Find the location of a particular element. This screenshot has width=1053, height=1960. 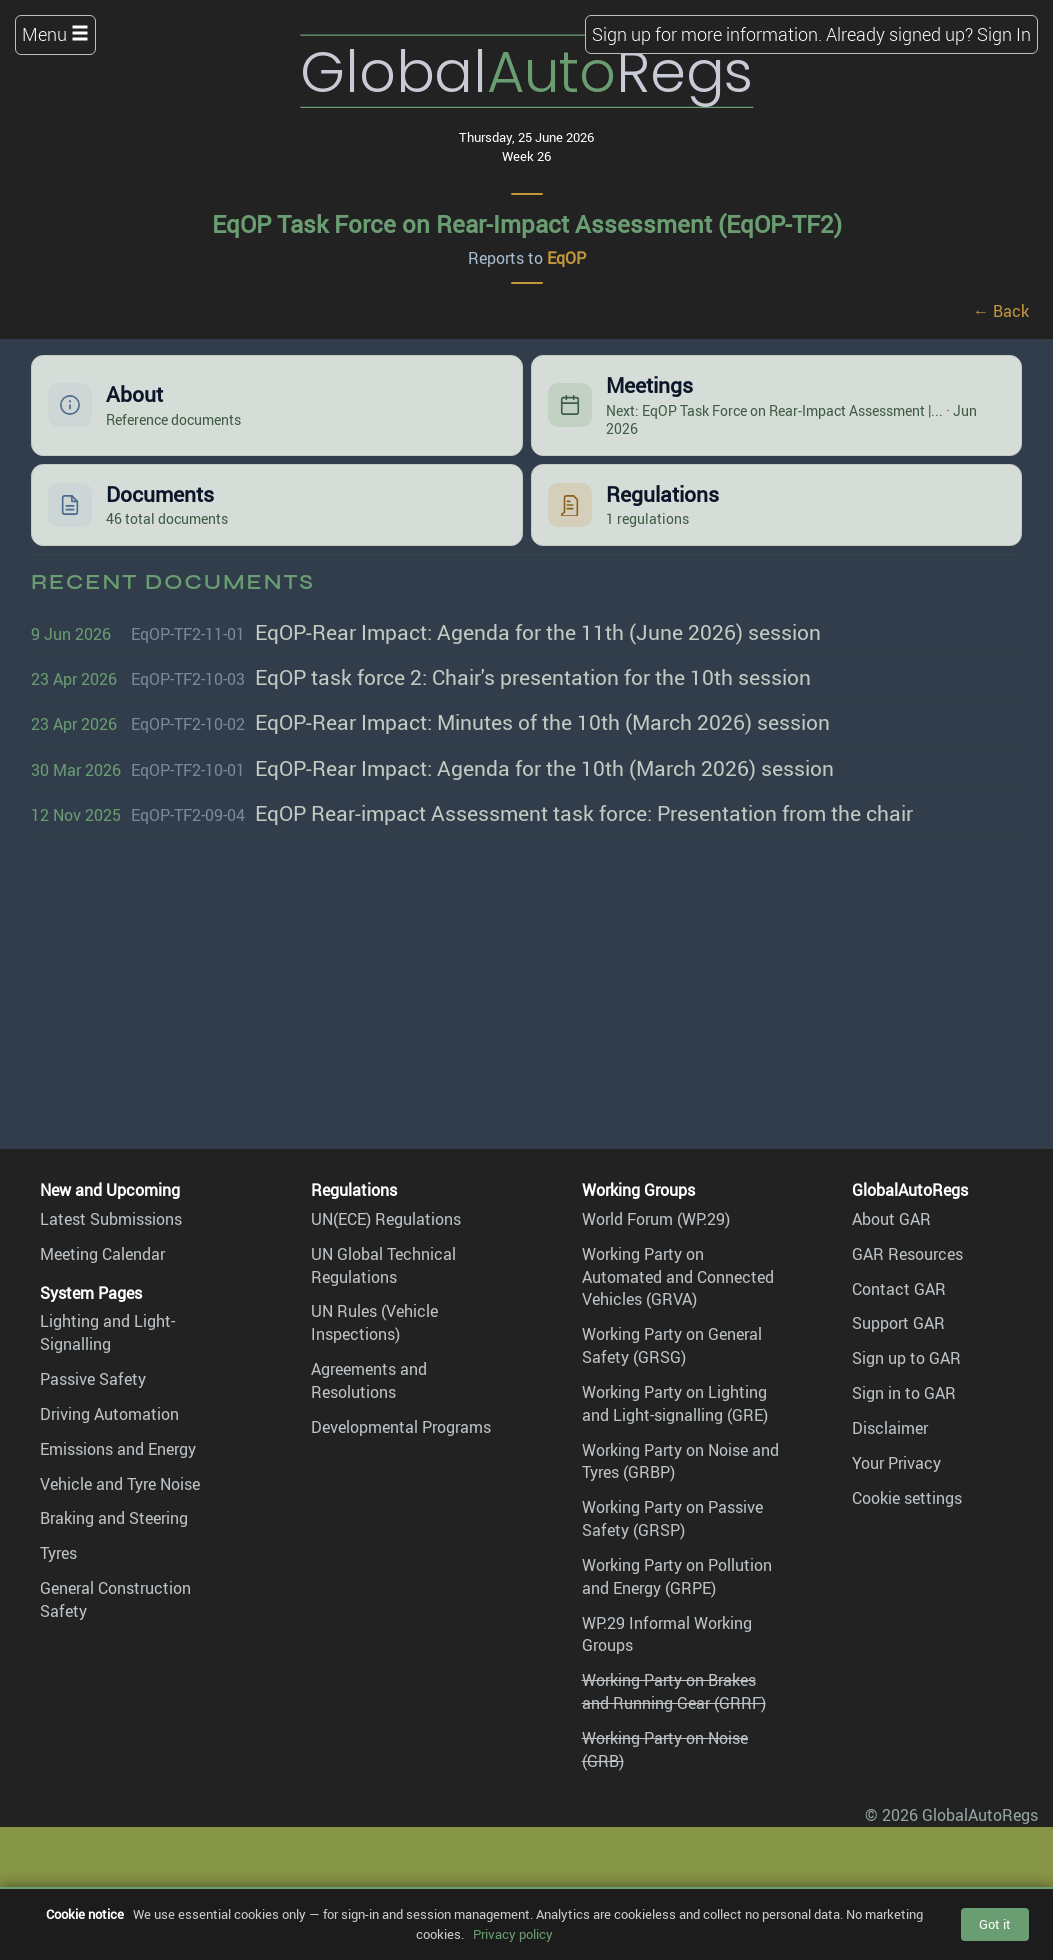

Contact GAR is located at coordinates (899, 1289).